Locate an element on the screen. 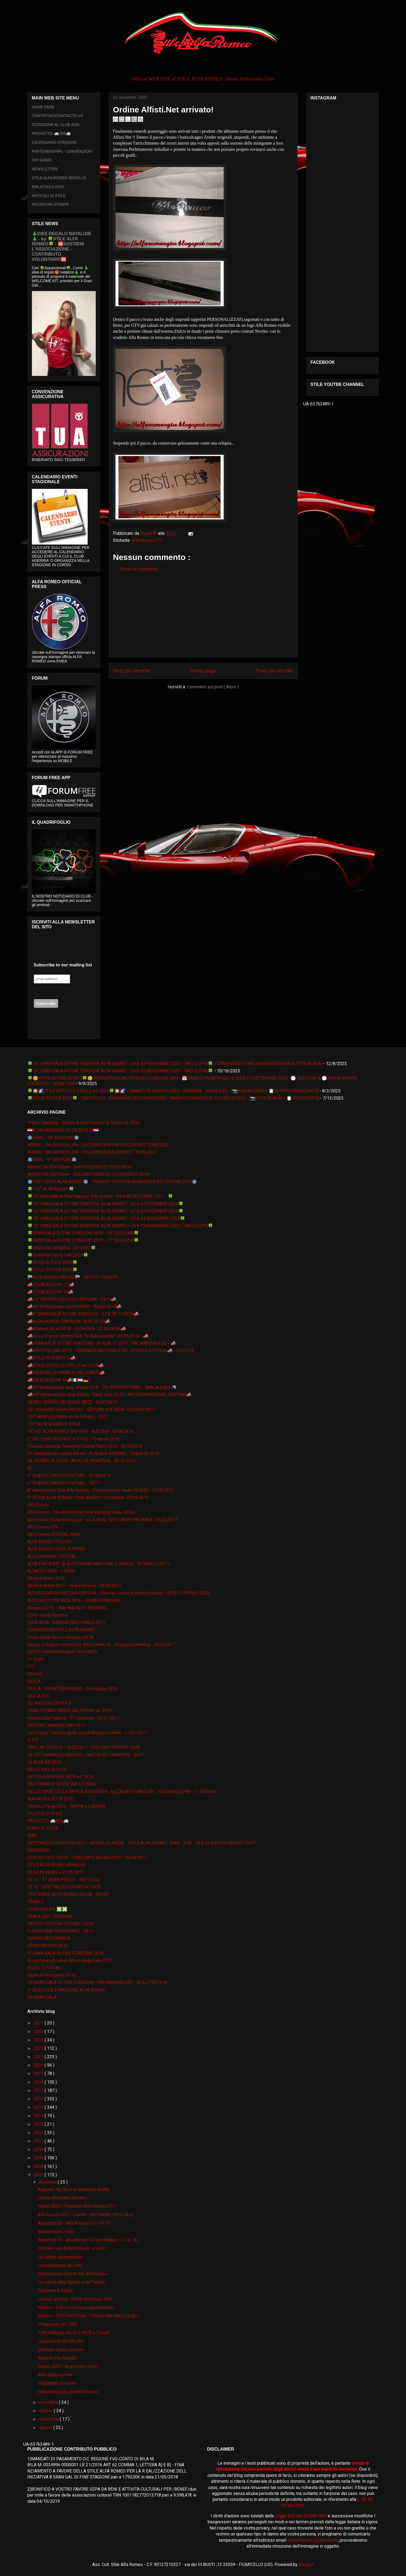  Vigilia & Ferragosto 2K16 is located at coordinates (51, 1975).